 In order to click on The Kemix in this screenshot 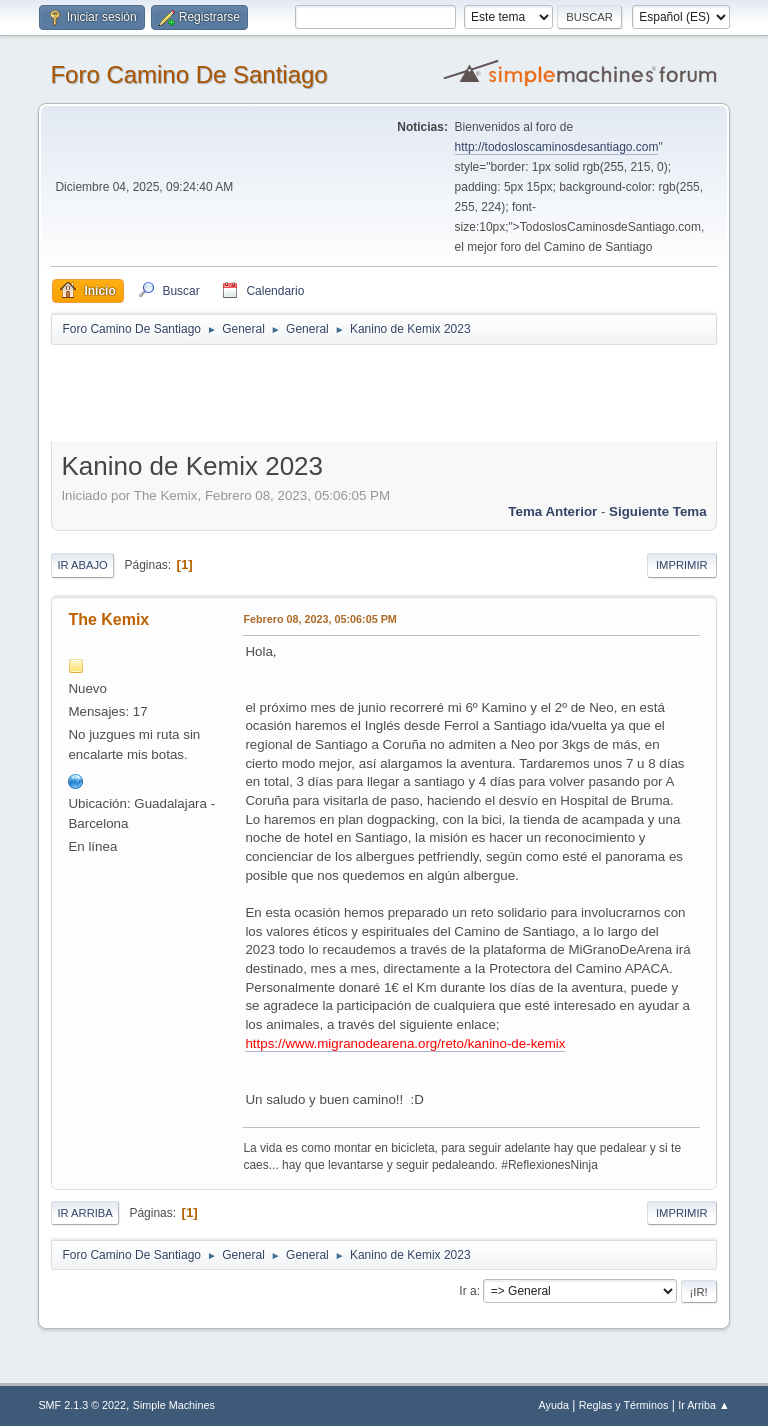, I will do `click(108, 619)`.